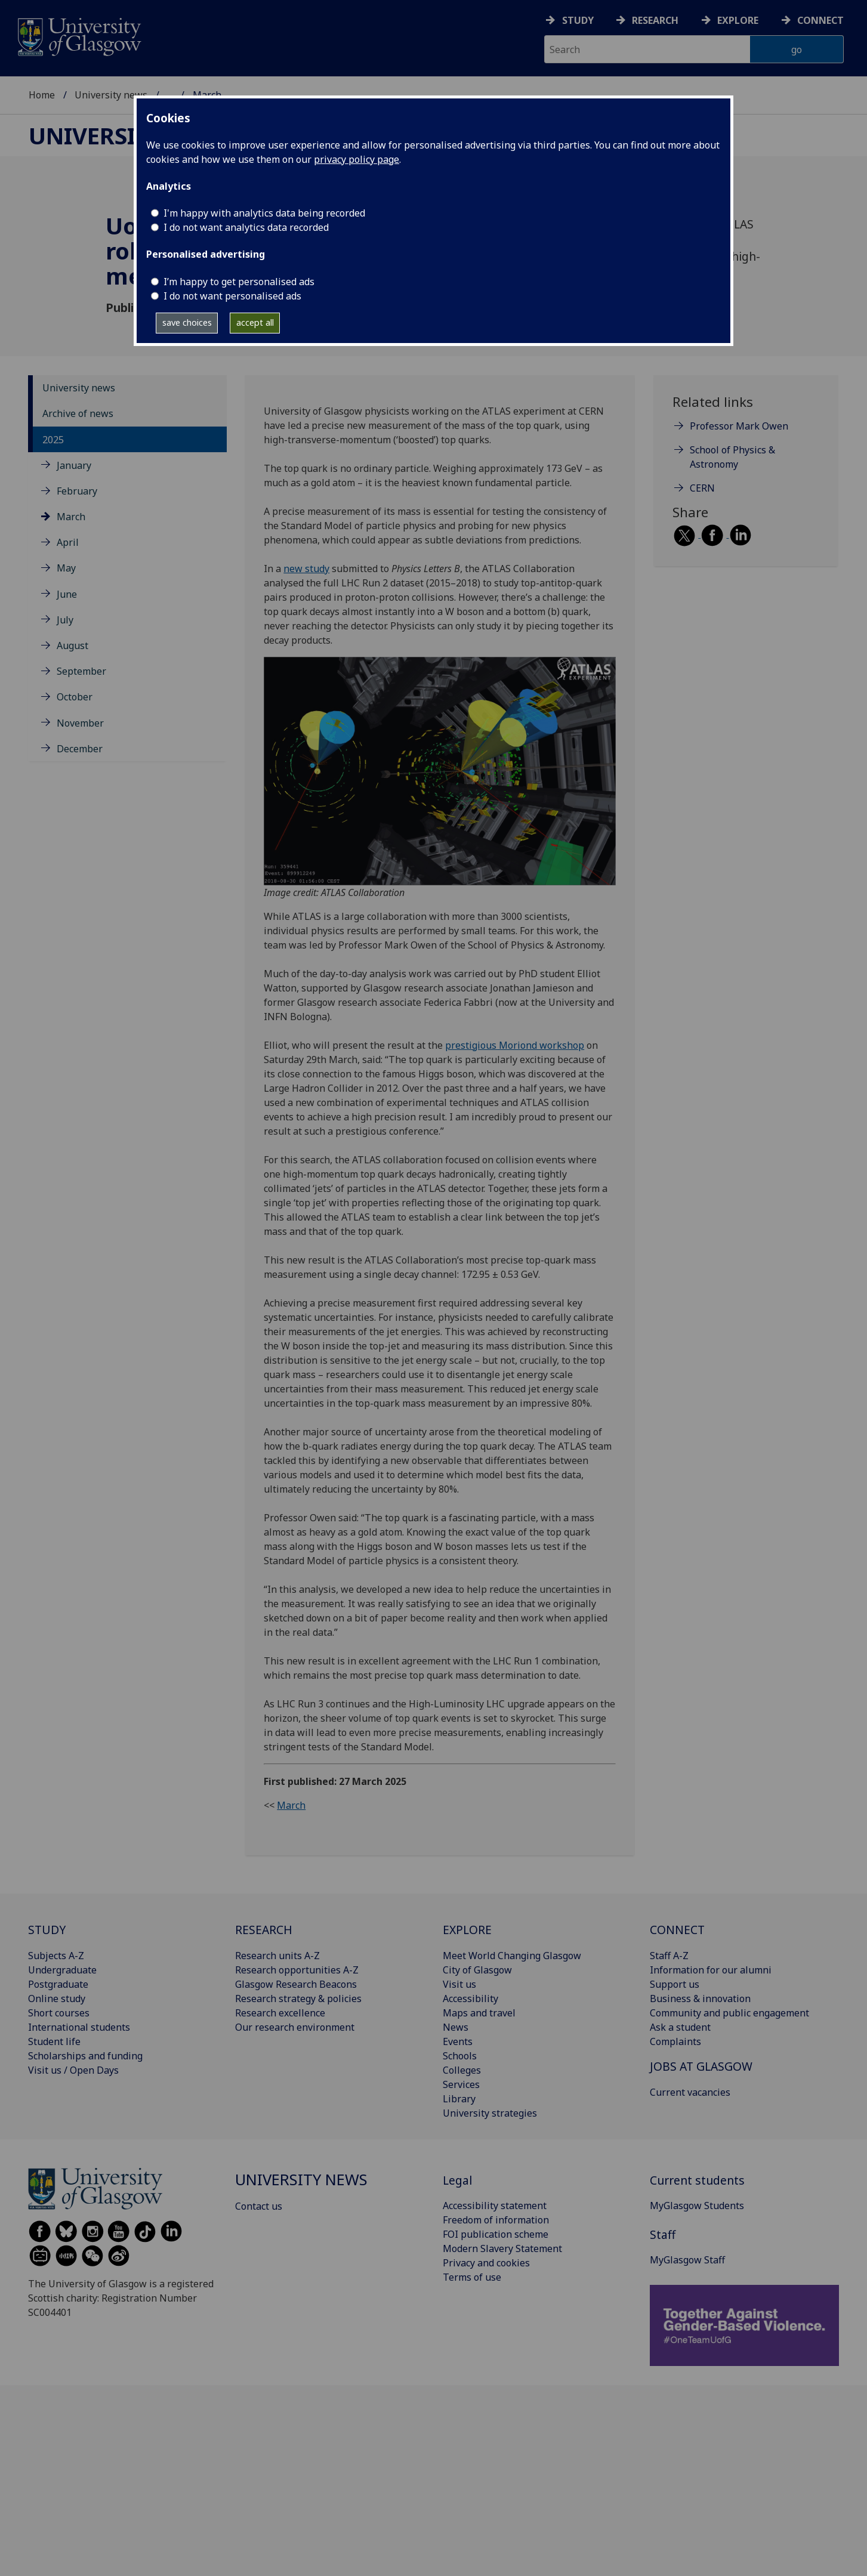 The height and width of the screenshot is (2576, 867). Describe the element at coordinates (677, 1930) in the screenshot. I see `CONNECT` at that location.